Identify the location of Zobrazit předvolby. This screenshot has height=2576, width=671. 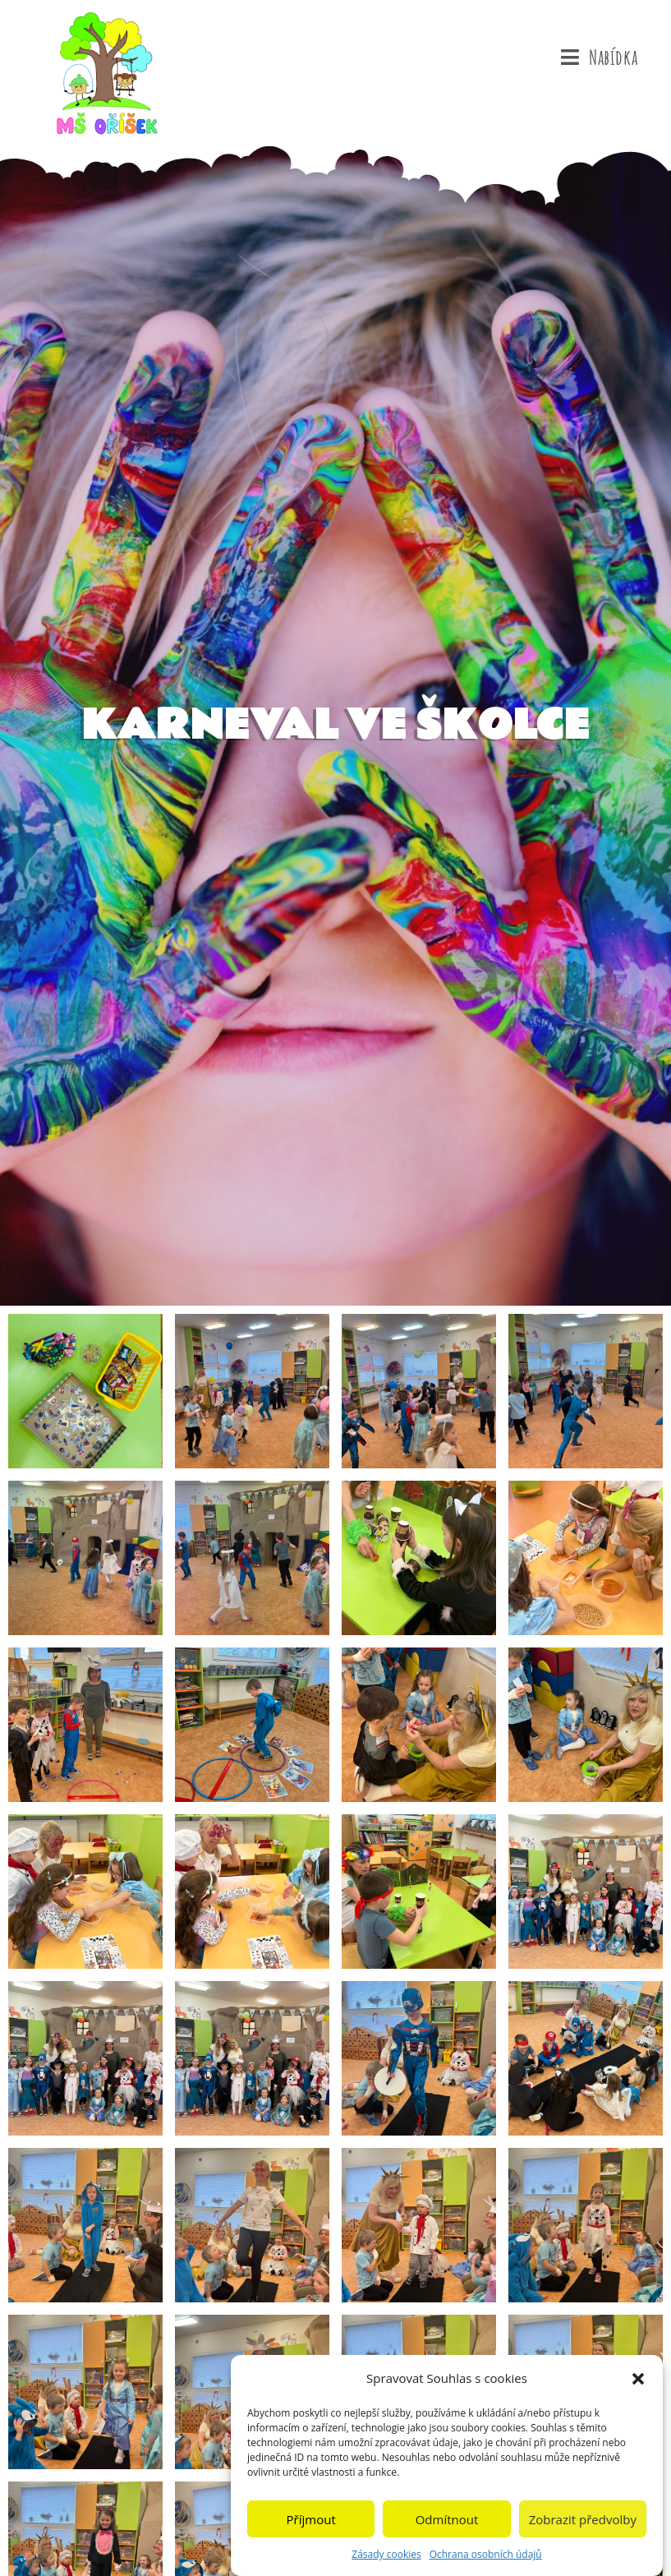
(583, 2524).